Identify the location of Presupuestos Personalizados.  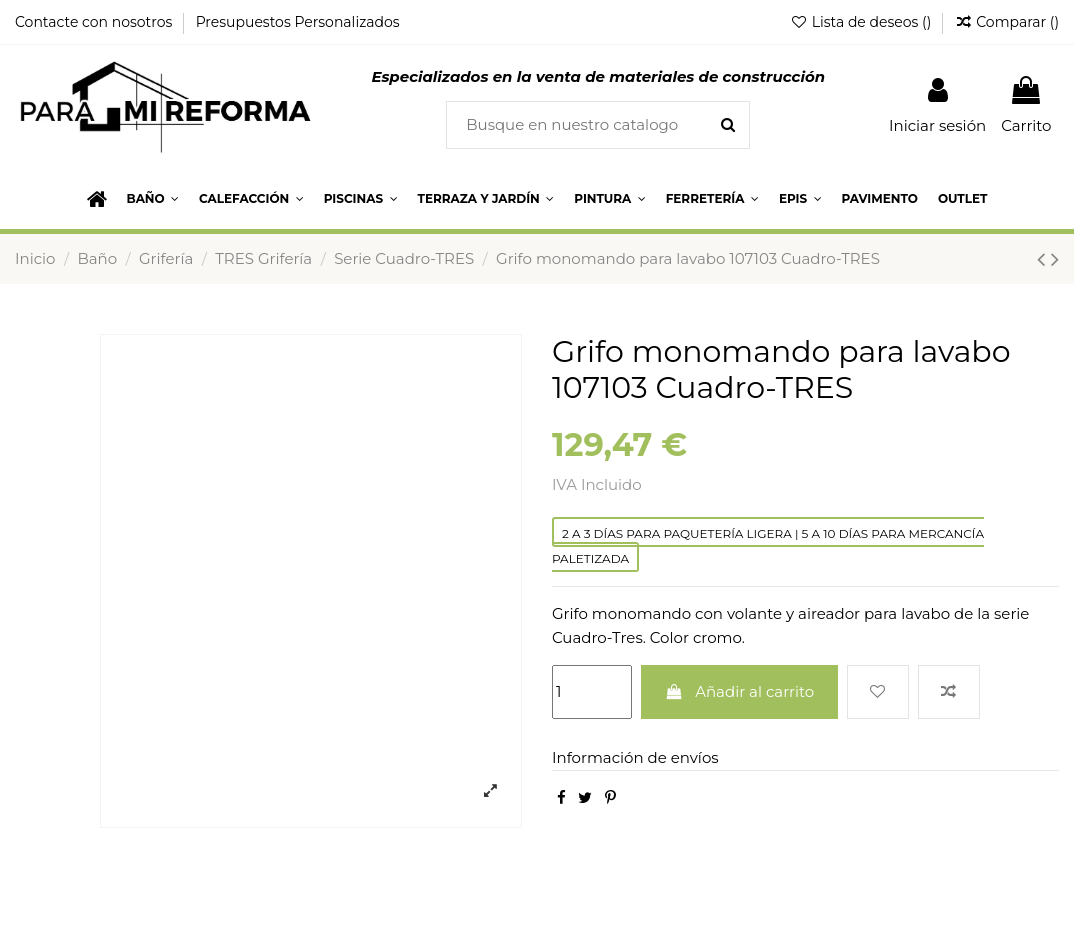
(298, 22).